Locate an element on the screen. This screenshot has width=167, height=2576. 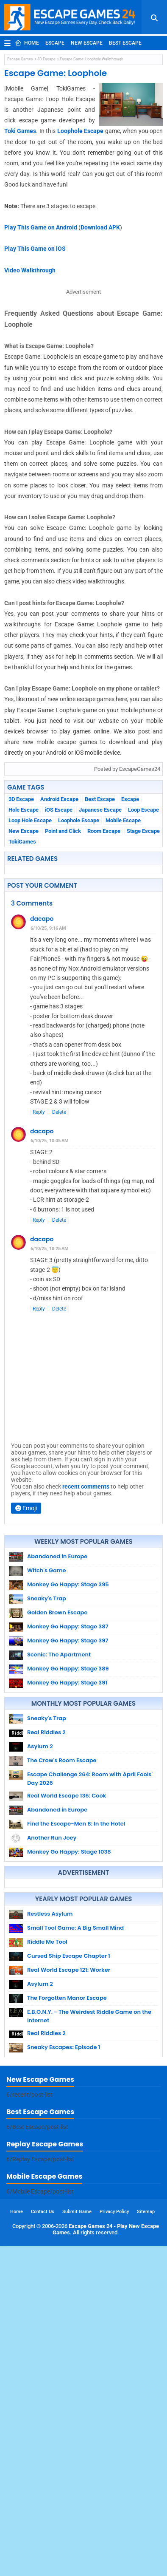
3D Escape is located at coordinates (46, 59).